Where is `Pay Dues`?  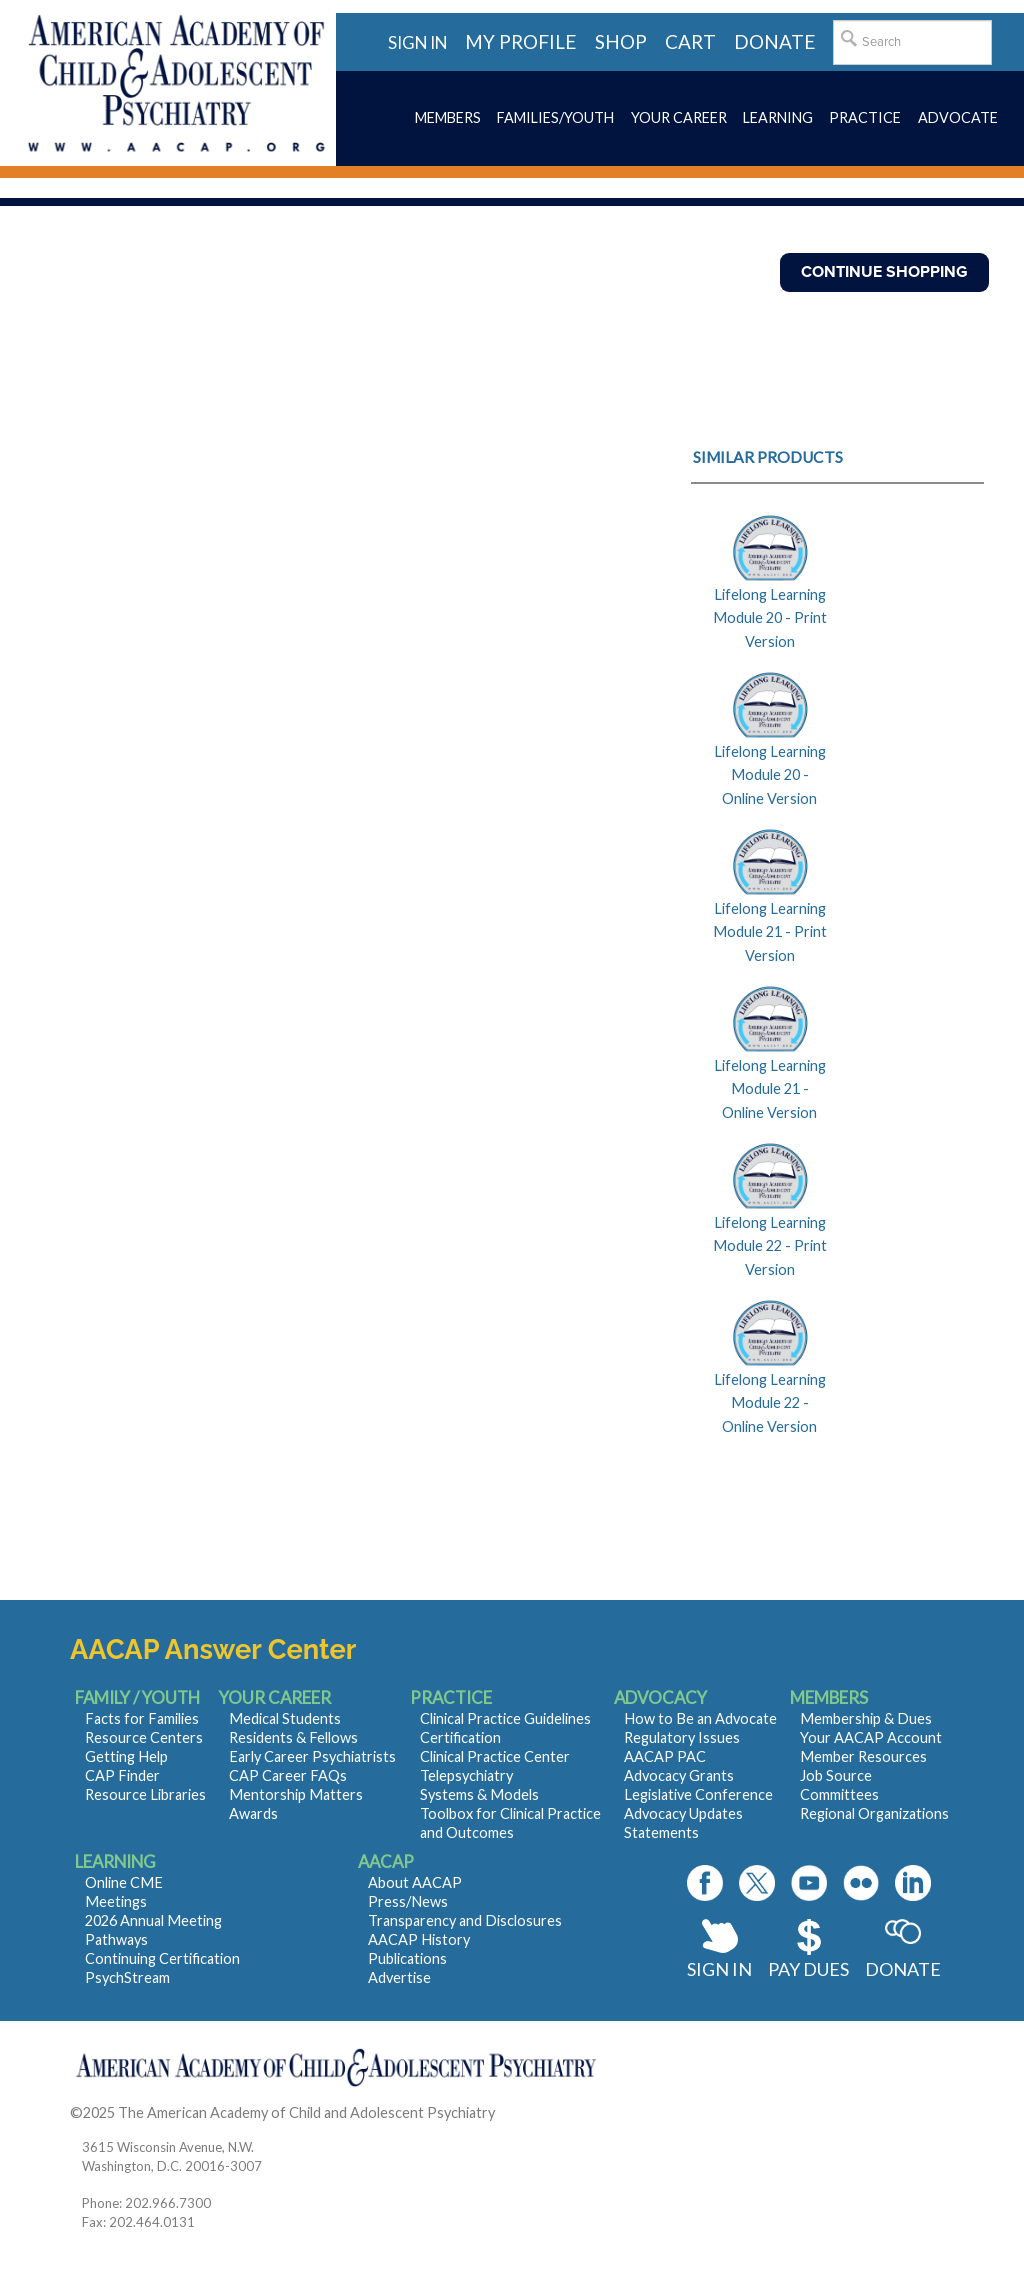 Pay Dues is located at coordinates (808, 1969).